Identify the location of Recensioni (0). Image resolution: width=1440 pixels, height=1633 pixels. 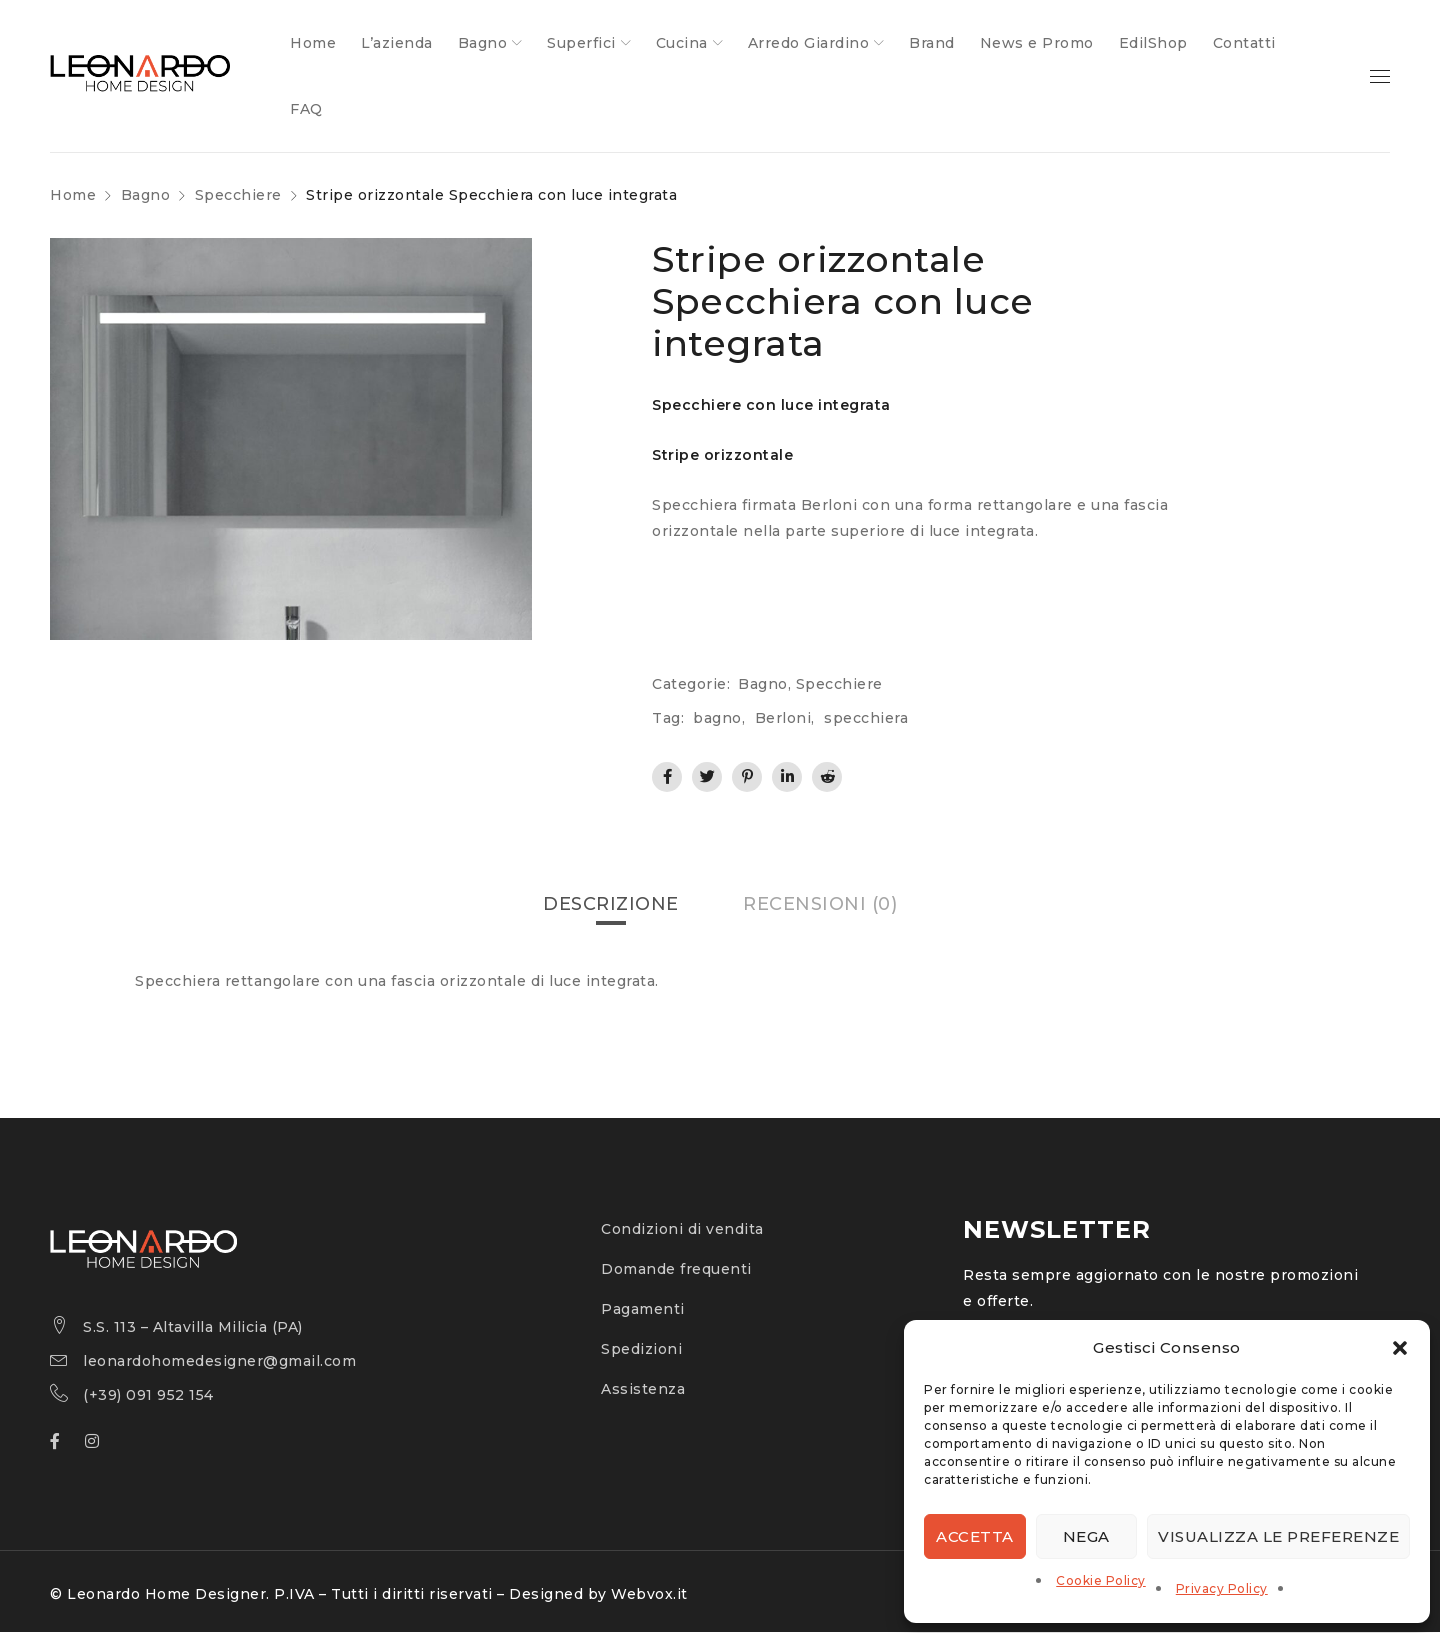
(820, 905).